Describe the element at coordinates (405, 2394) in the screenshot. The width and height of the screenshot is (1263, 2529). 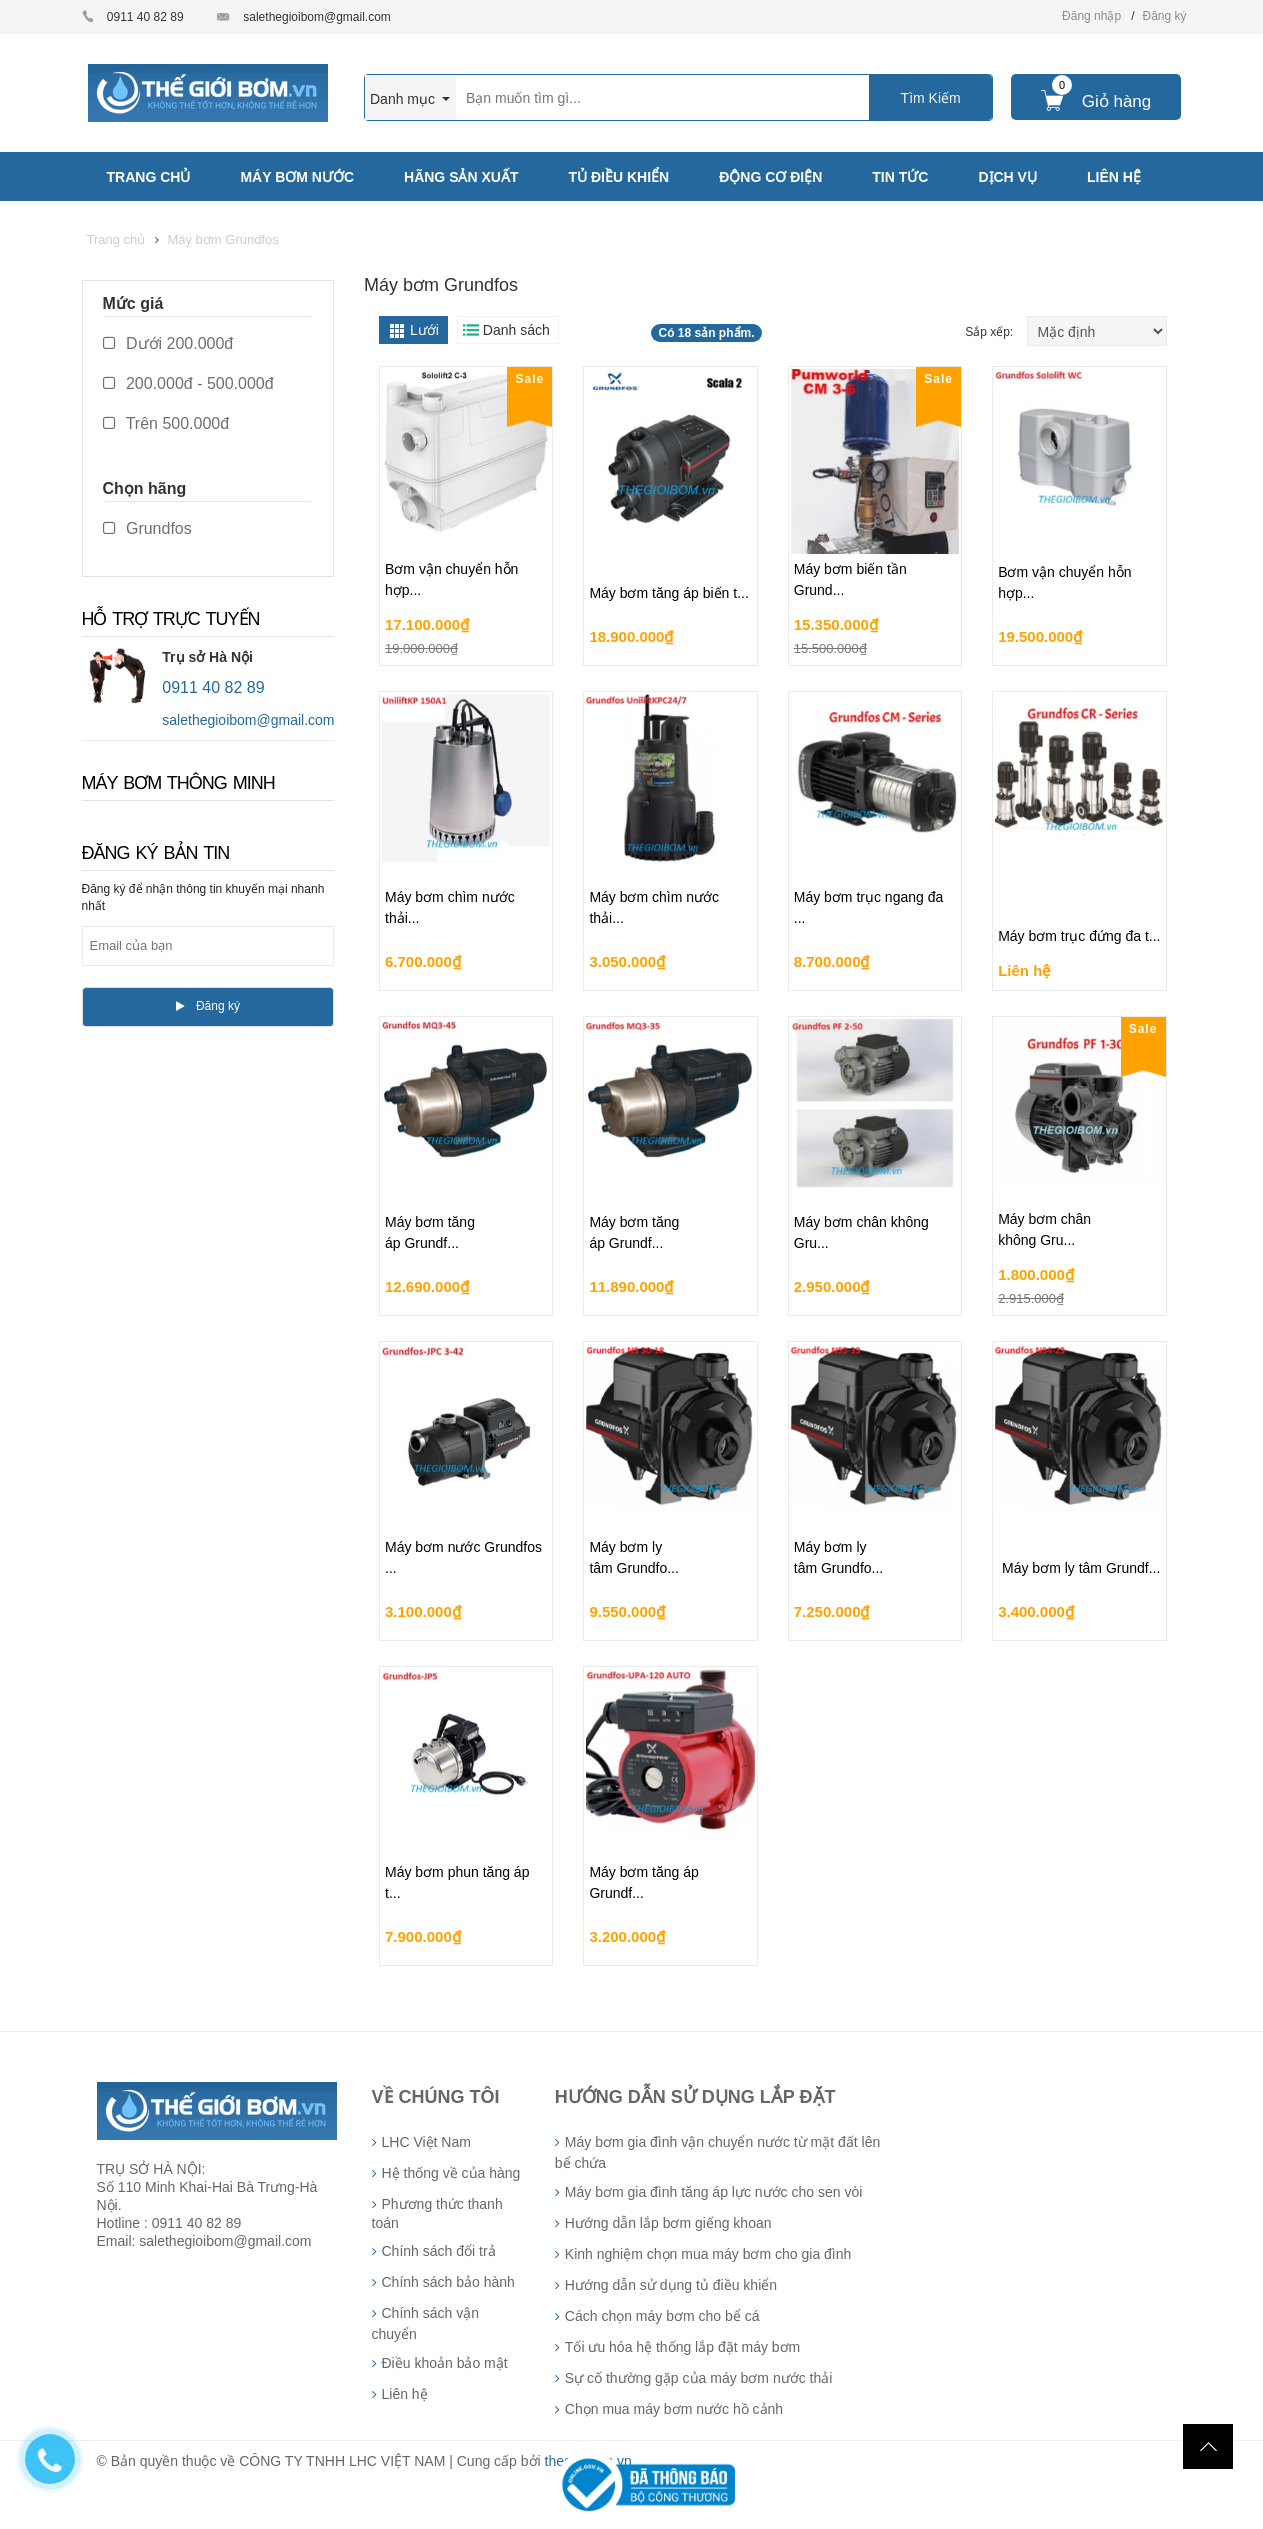
I see `Liên hệ` at that location.